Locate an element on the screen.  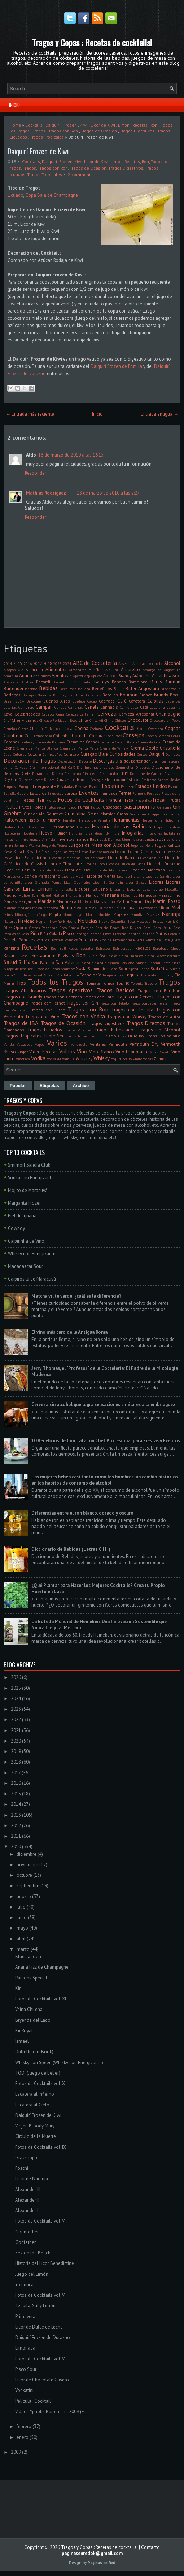
Cherry Brandy is located at coordinates (25, 720).